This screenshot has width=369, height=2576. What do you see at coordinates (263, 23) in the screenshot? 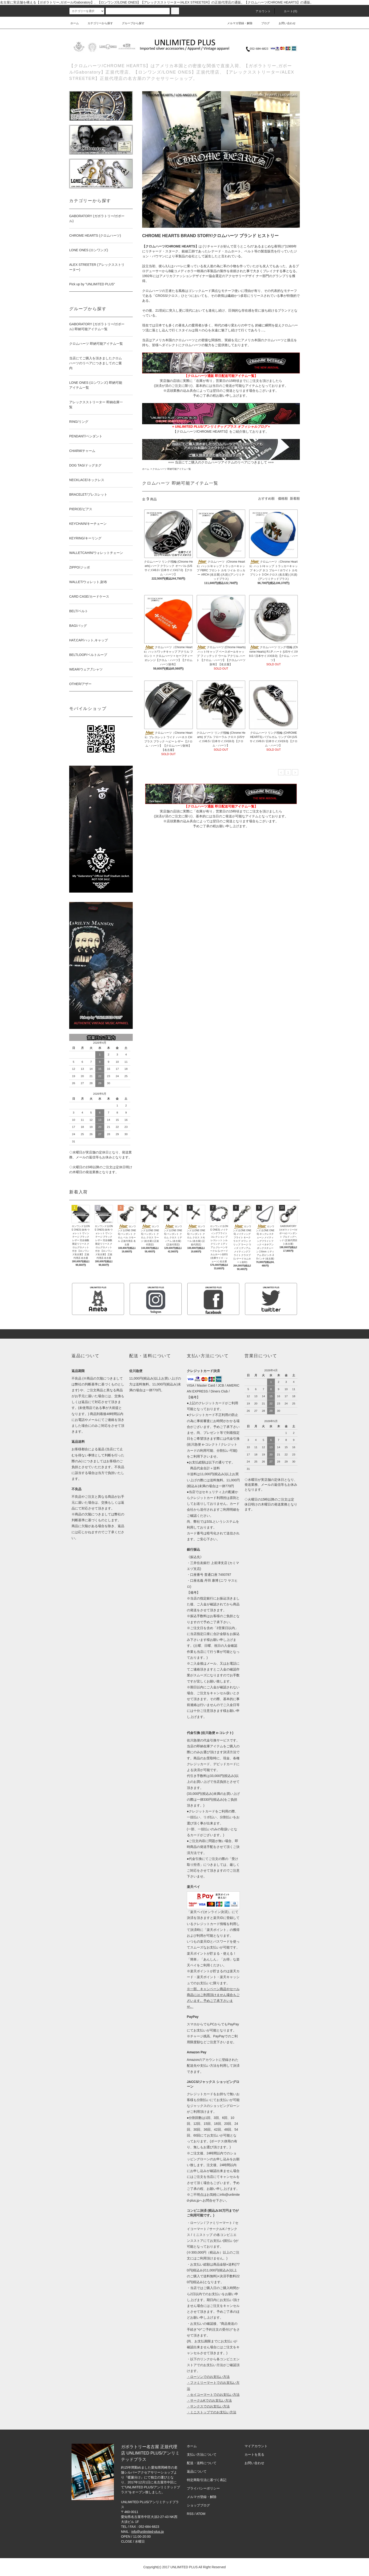
I see `ブログ` at bounding box center [263, 23].